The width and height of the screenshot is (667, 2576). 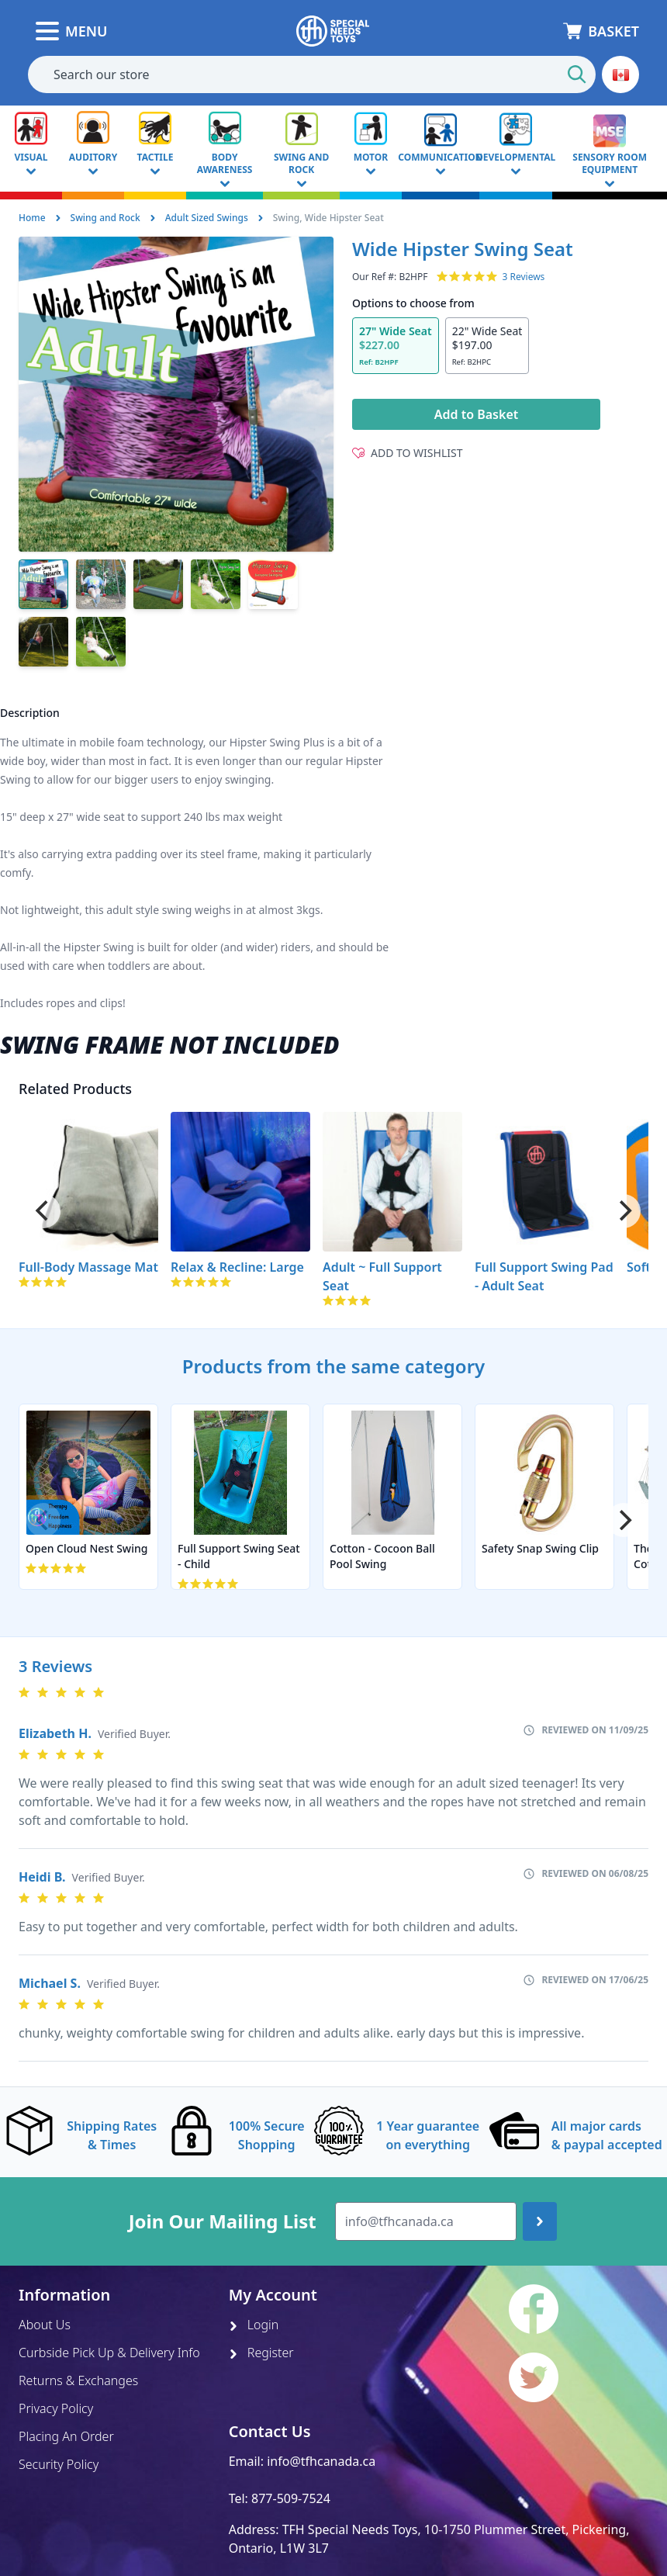 I want to click on Security Policy, so click(x=58, y=2464).